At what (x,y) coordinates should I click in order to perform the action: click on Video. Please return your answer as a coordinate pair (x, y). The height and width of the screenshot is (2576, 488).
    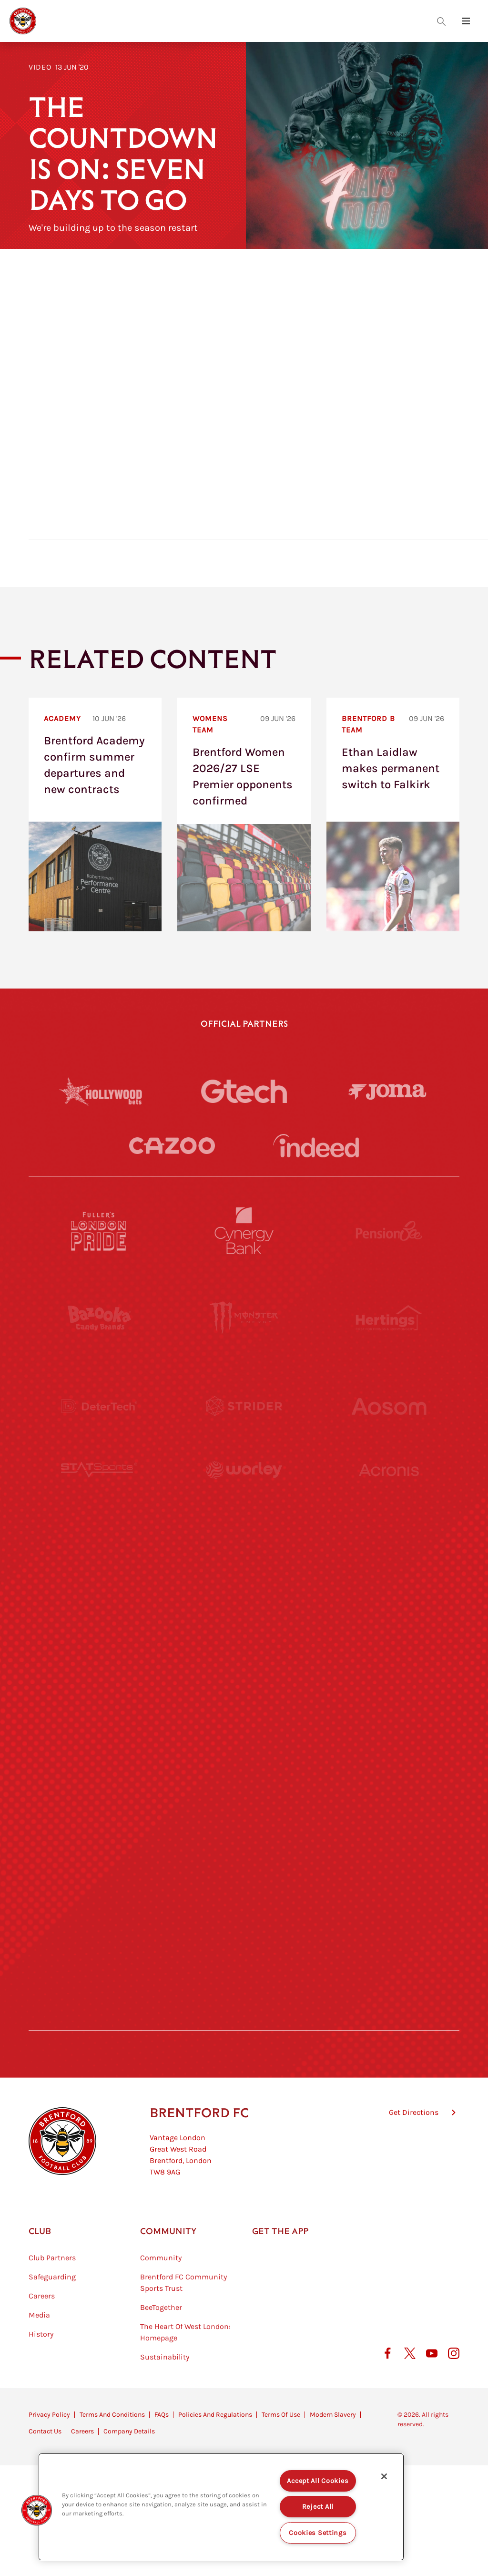
    Looking at the image, I should click on (40, 67).